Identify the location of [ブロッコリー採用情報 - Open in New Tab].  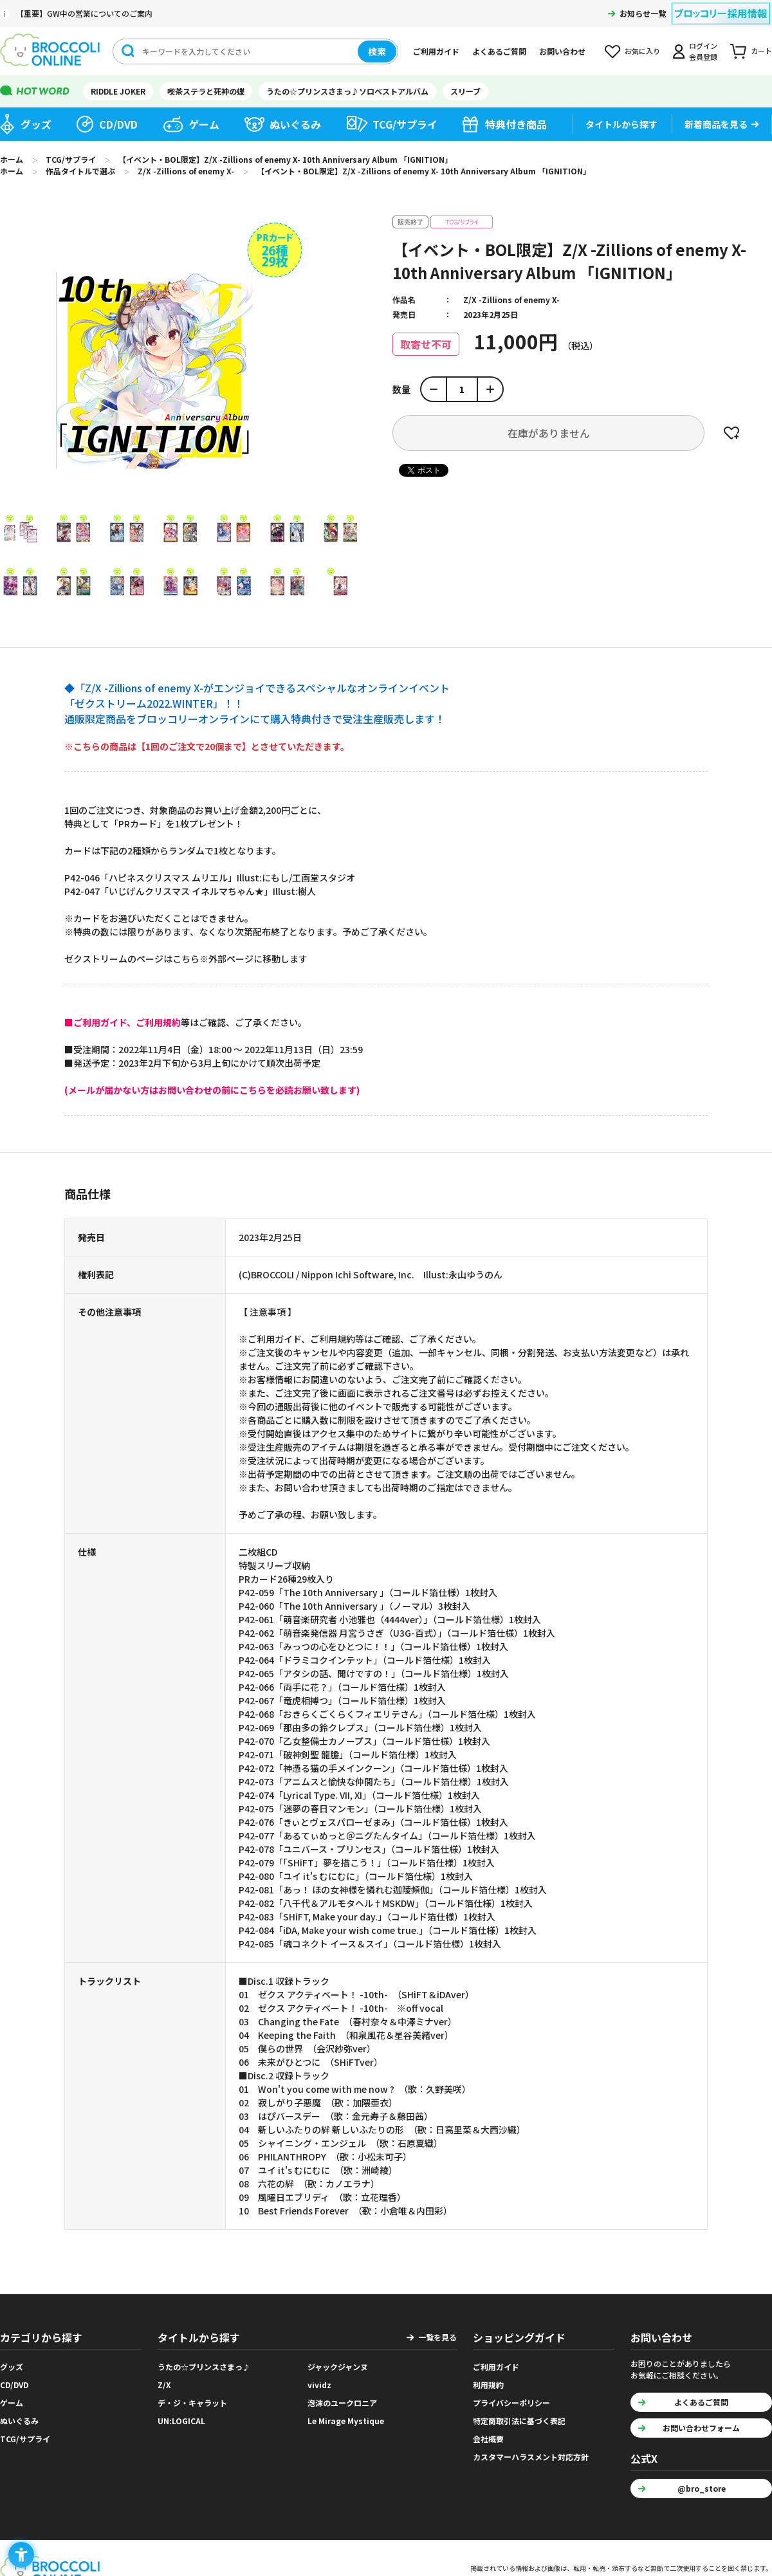
(721, 5).